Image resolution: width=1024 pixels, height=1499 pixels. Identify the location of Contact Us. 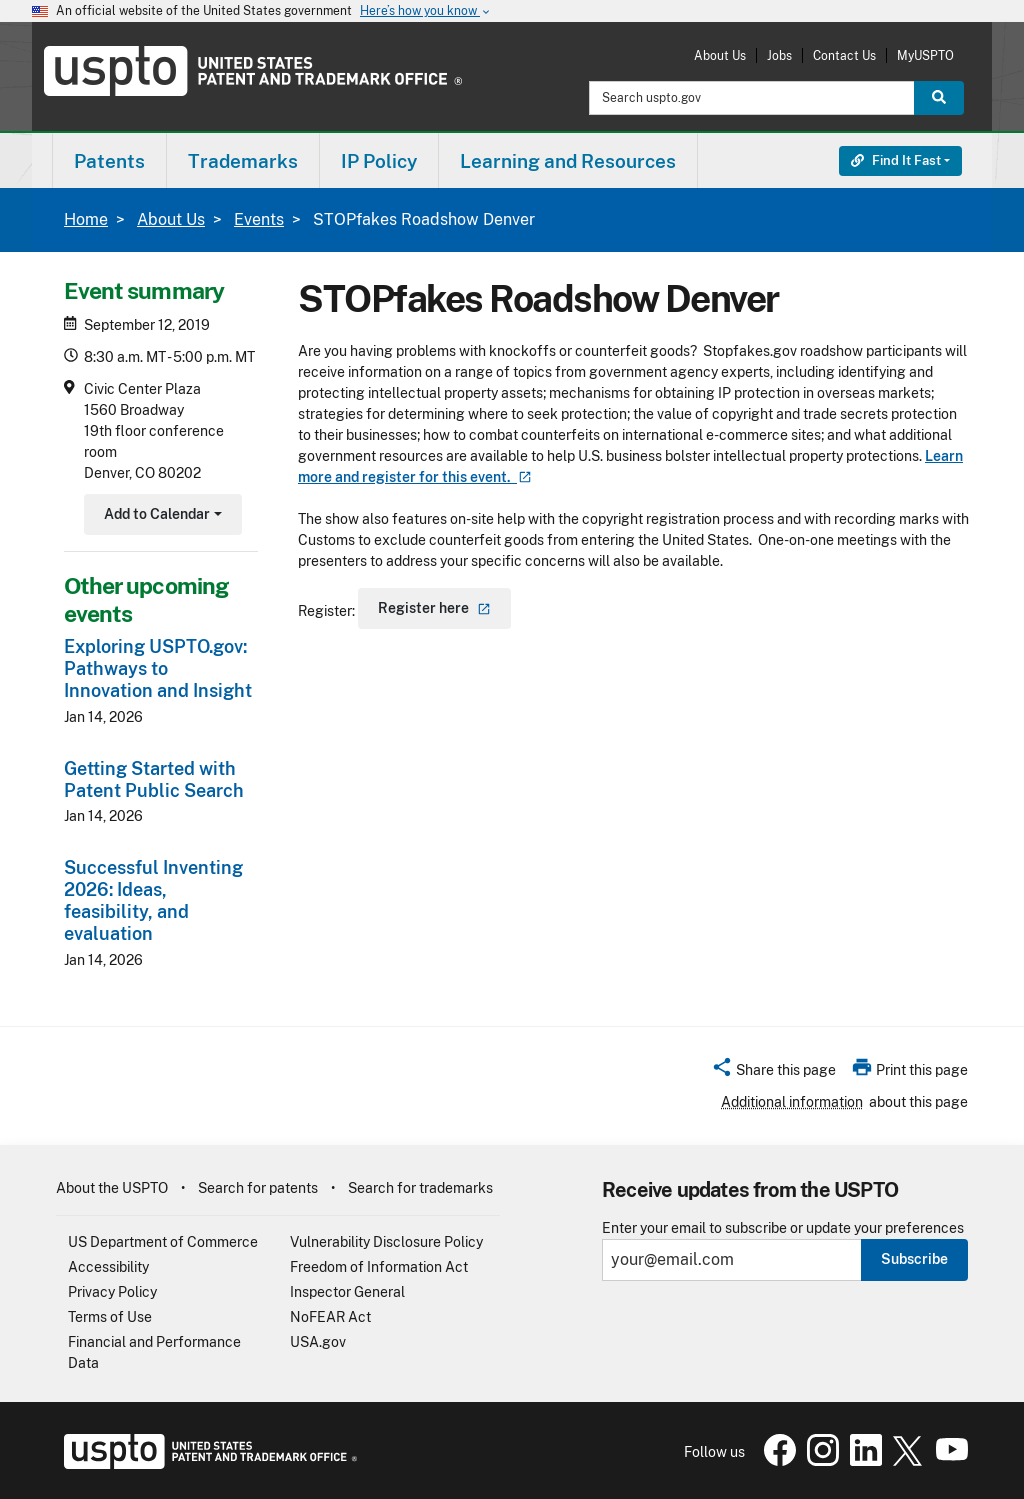
(844, 55).